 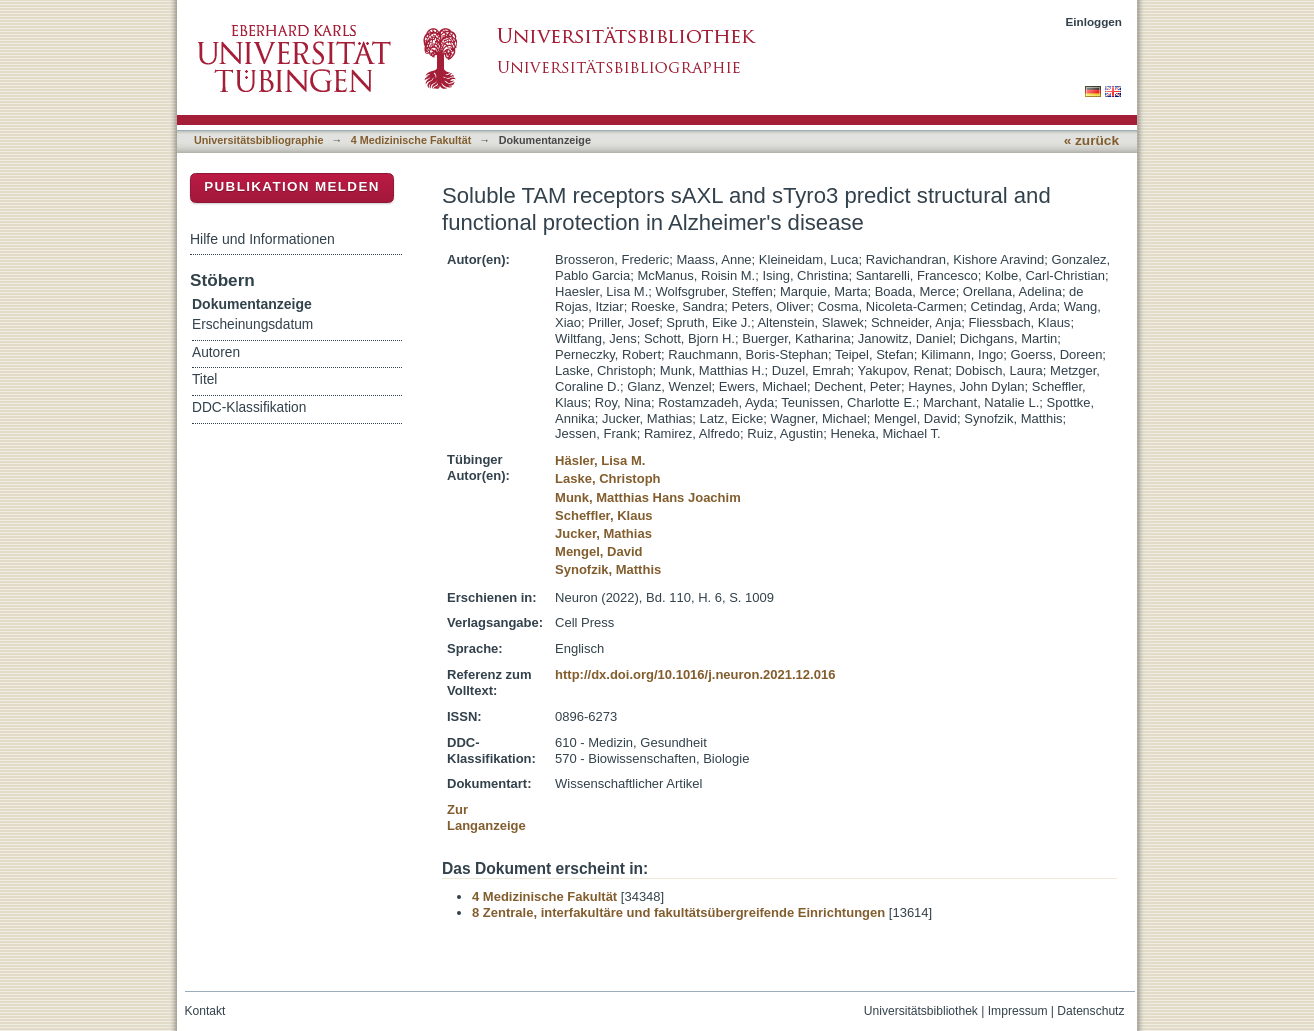 What do you see at coordinates (216, 352) in the screenshot?
I see `Autoren` at bounding box center [216, 352].